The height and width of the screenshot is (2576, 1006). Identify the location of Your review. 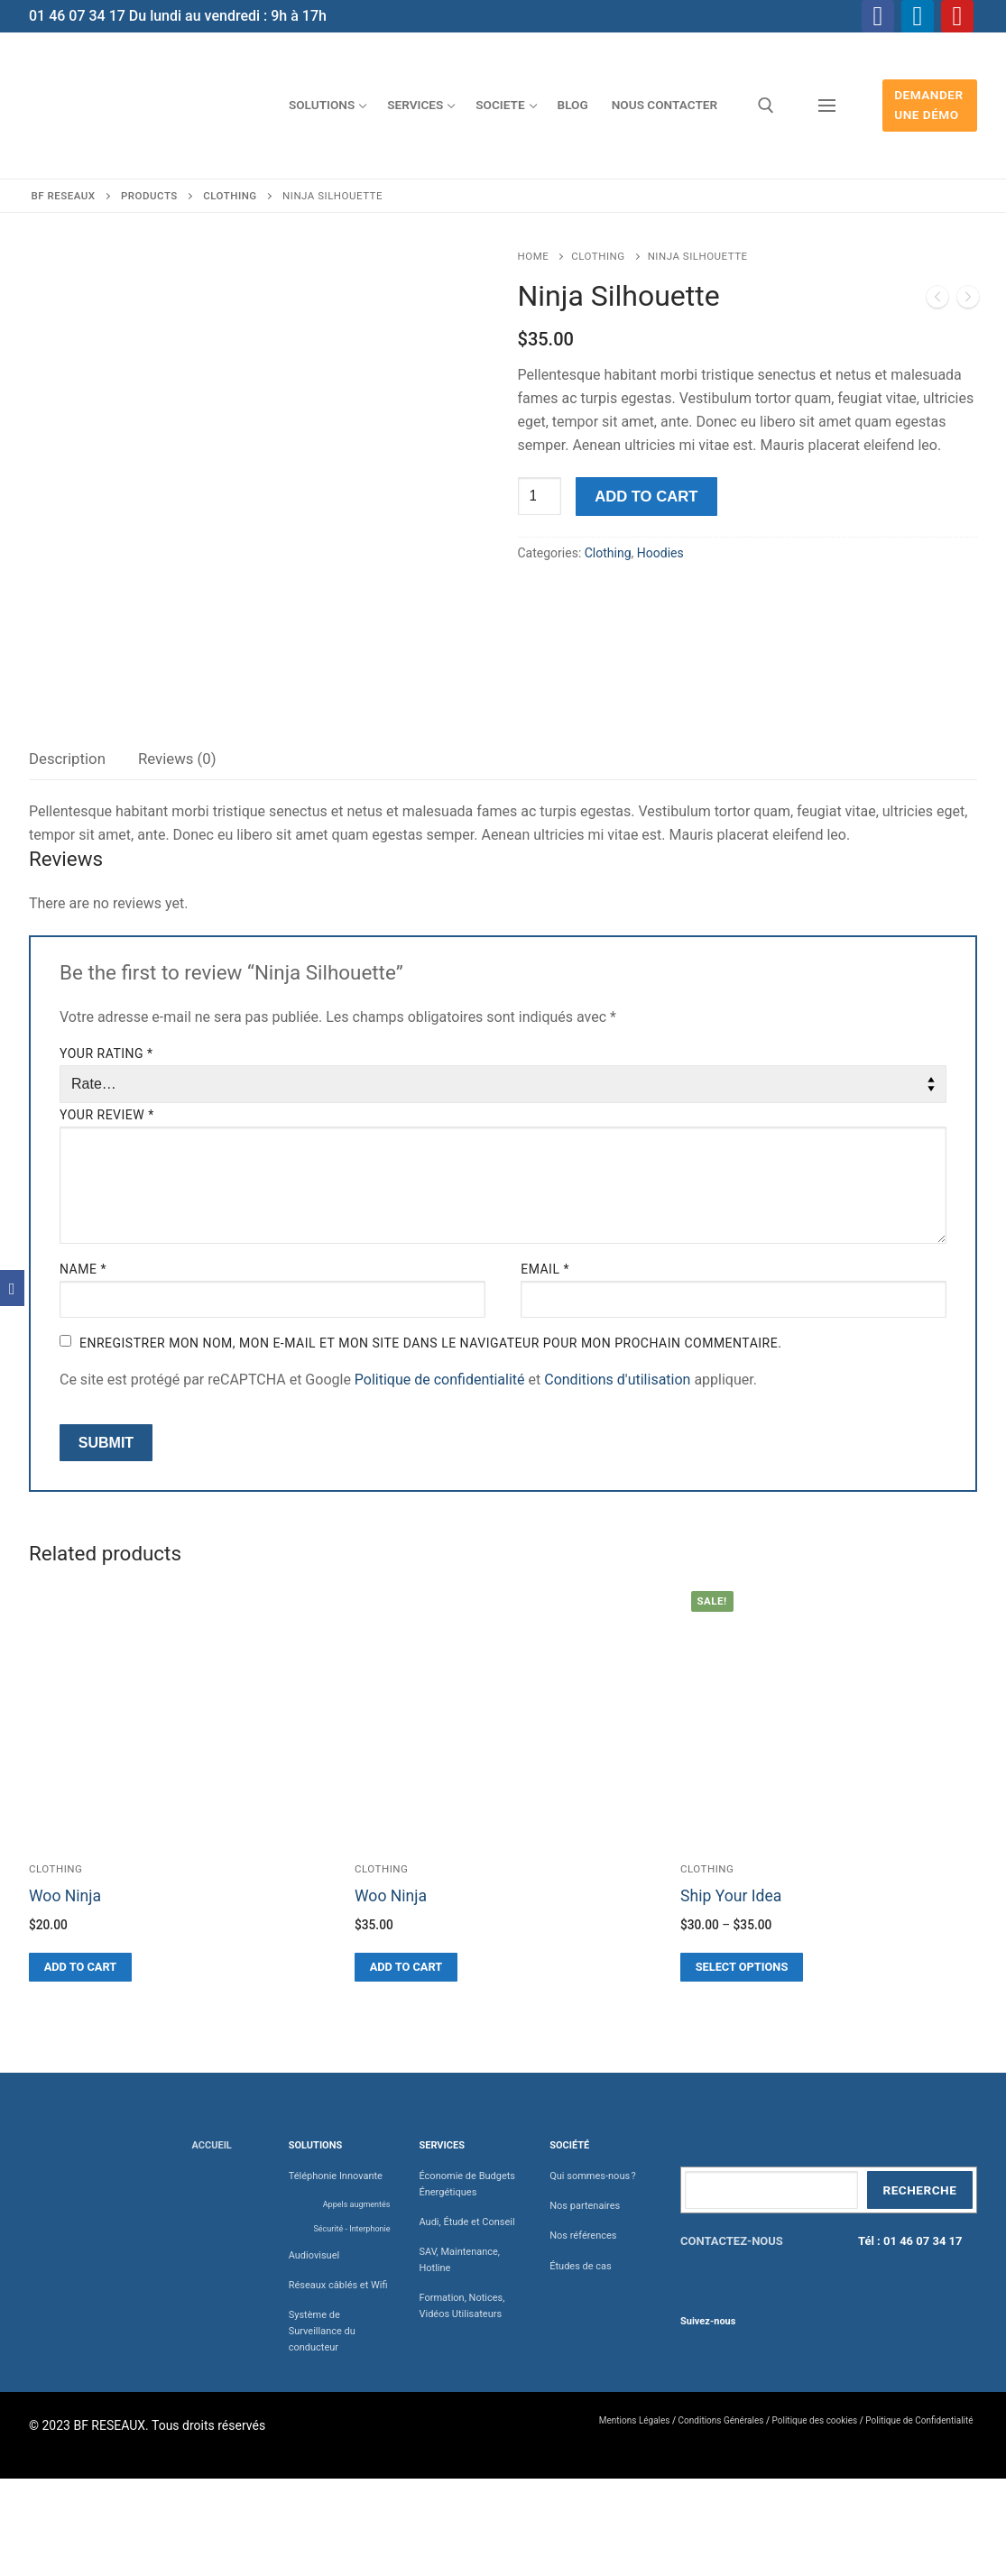
(107, 1115).